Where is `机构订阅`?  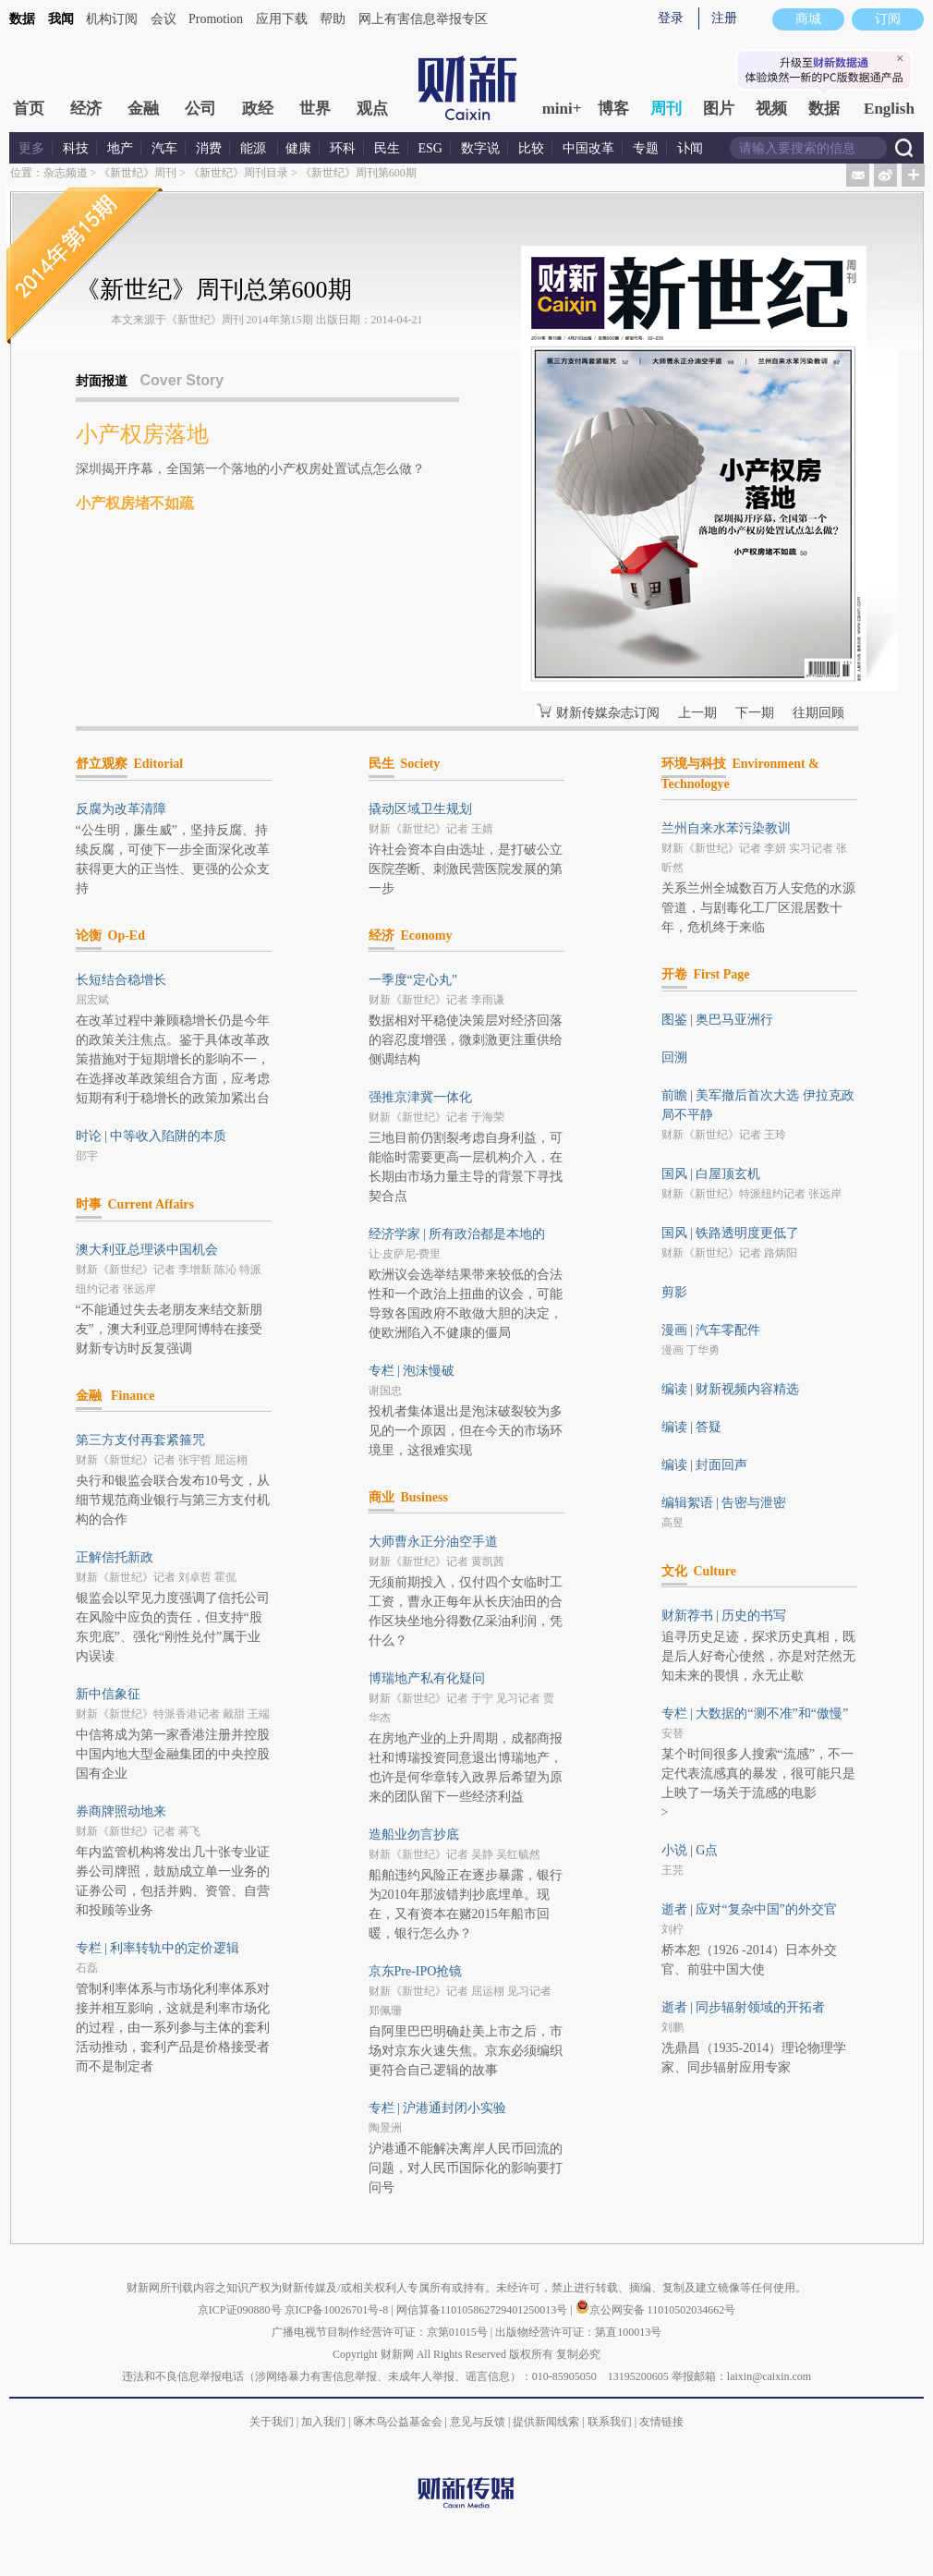
机构订阅 is located at coordinates (112, 19).